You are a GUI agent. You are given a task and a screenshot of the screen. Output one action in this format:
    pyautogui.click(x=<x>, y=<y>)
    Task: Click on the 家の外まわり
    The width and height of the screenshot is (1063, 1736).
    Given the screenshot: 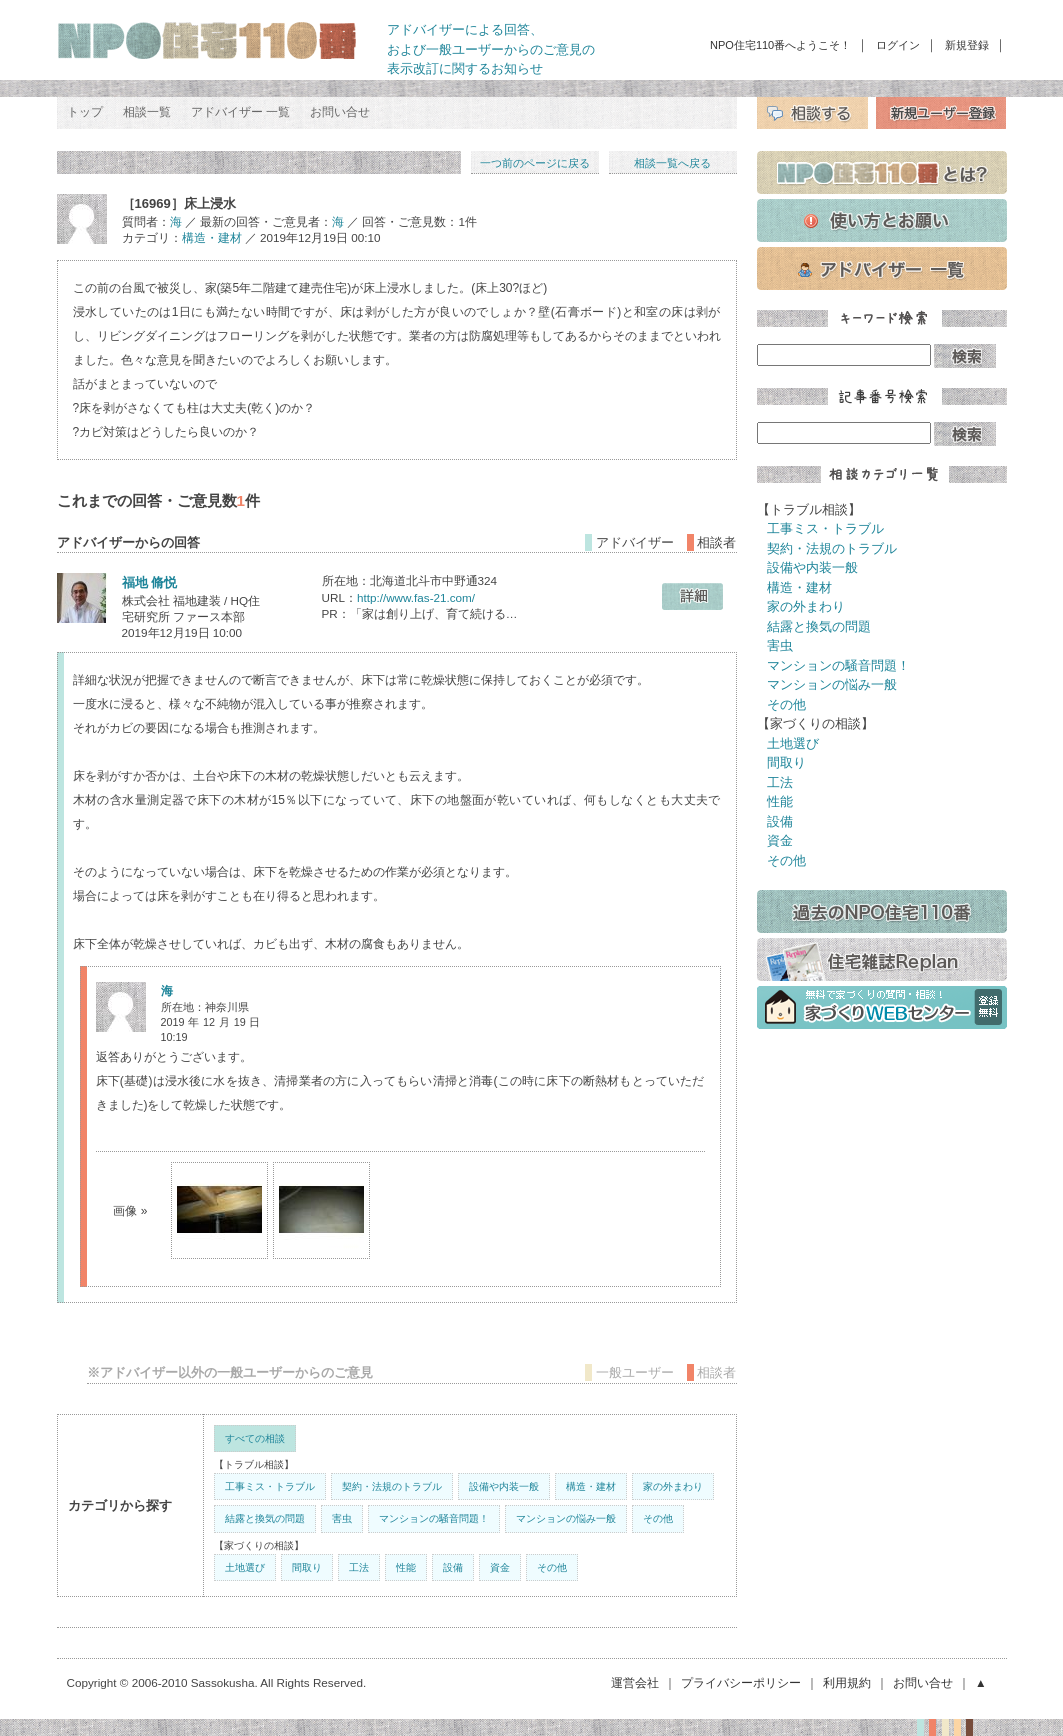 What is the action you would take?
    pyautogui.click(x=673, y=1486)
    